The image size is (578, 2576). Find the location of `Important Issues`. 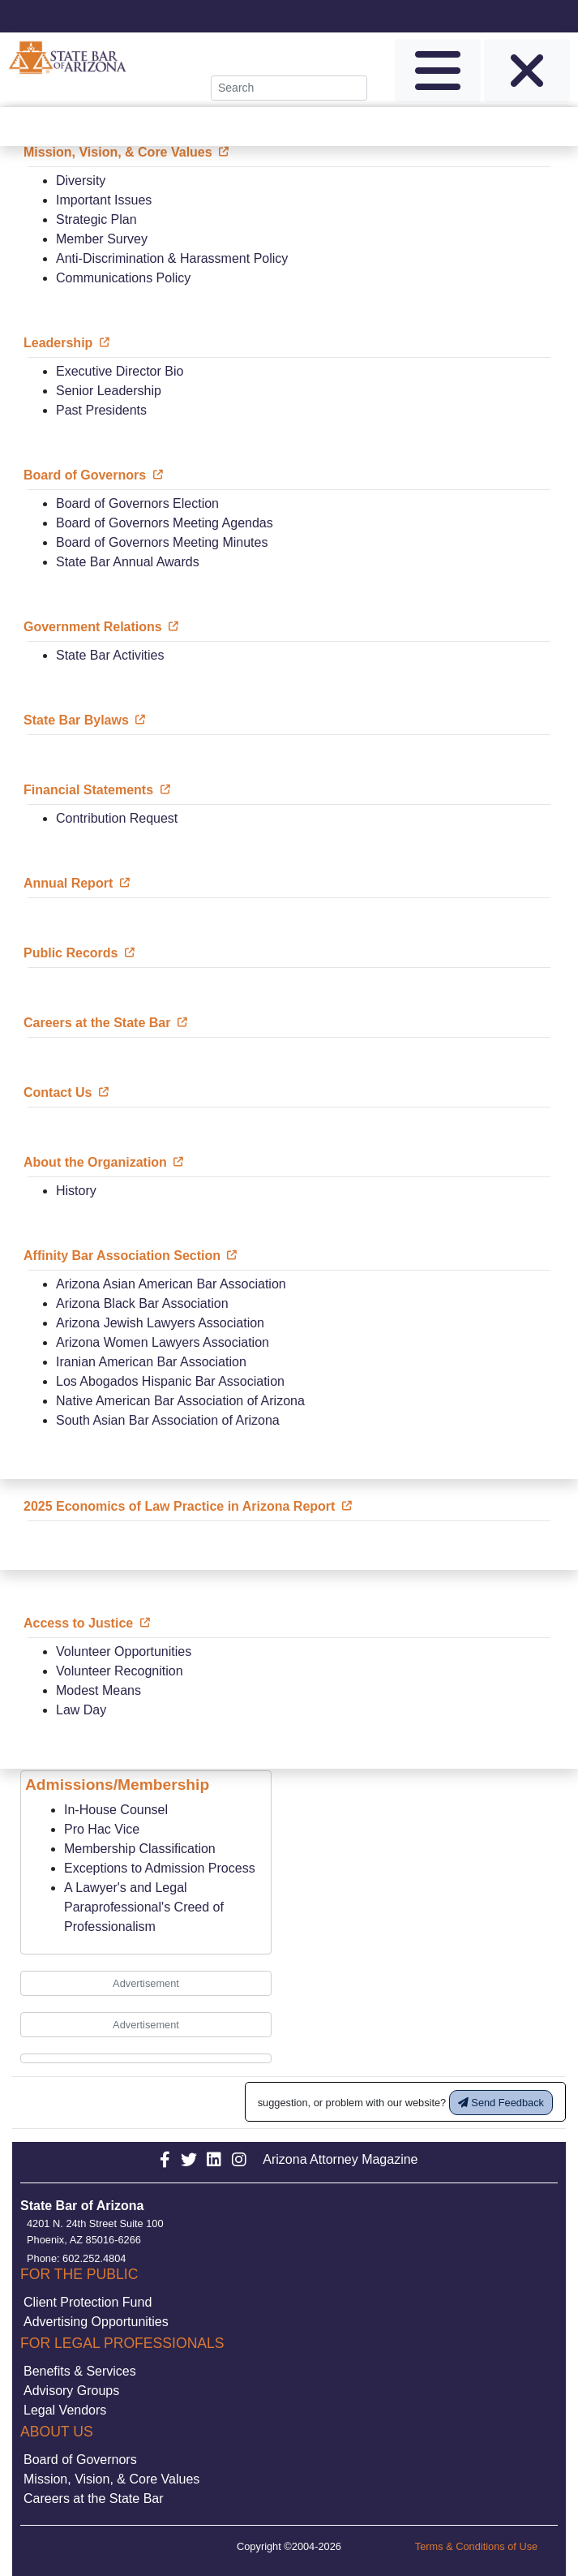

Important Issues is located at coordinates (104, 200).